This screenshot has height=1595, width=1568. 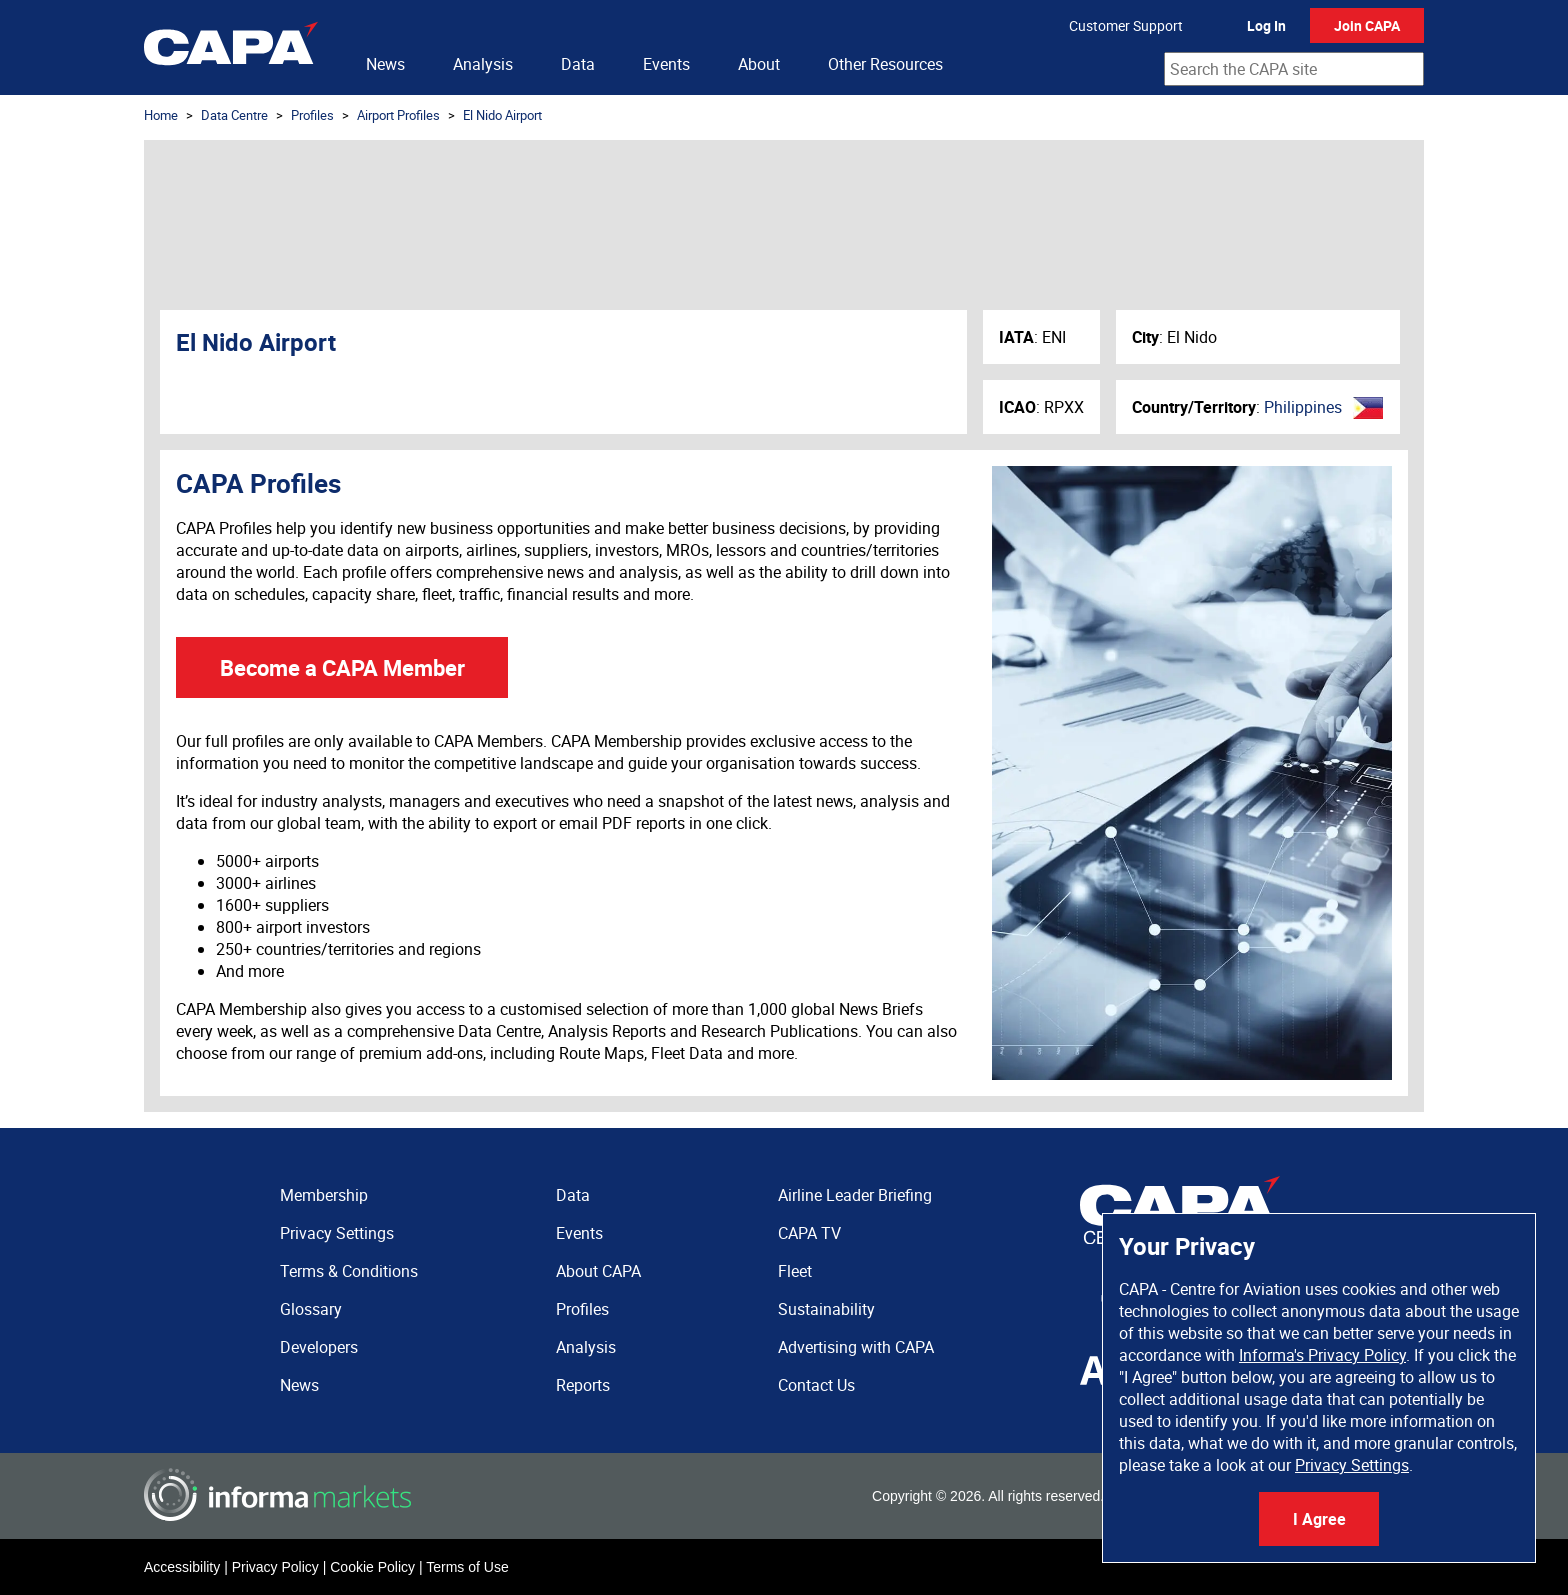 What do you see at coordinates (856, 1347) in the screenshot?
I see `Advertising with CAPA` at bounding box center [856, 1347].